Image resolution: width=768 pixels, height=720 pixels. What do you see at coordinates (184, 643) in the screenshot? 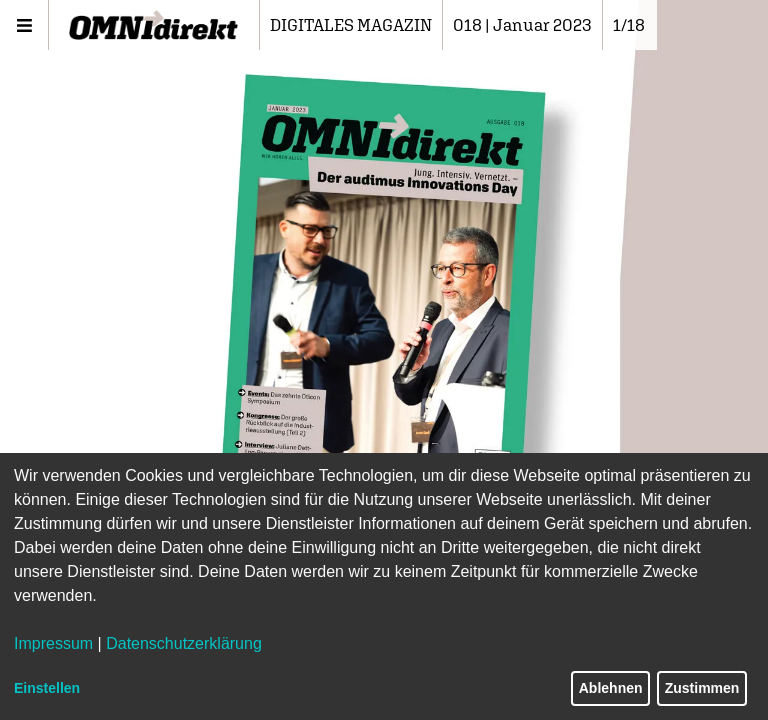
I see `Datenschutzerklärung` at bounding box center [184, 643].